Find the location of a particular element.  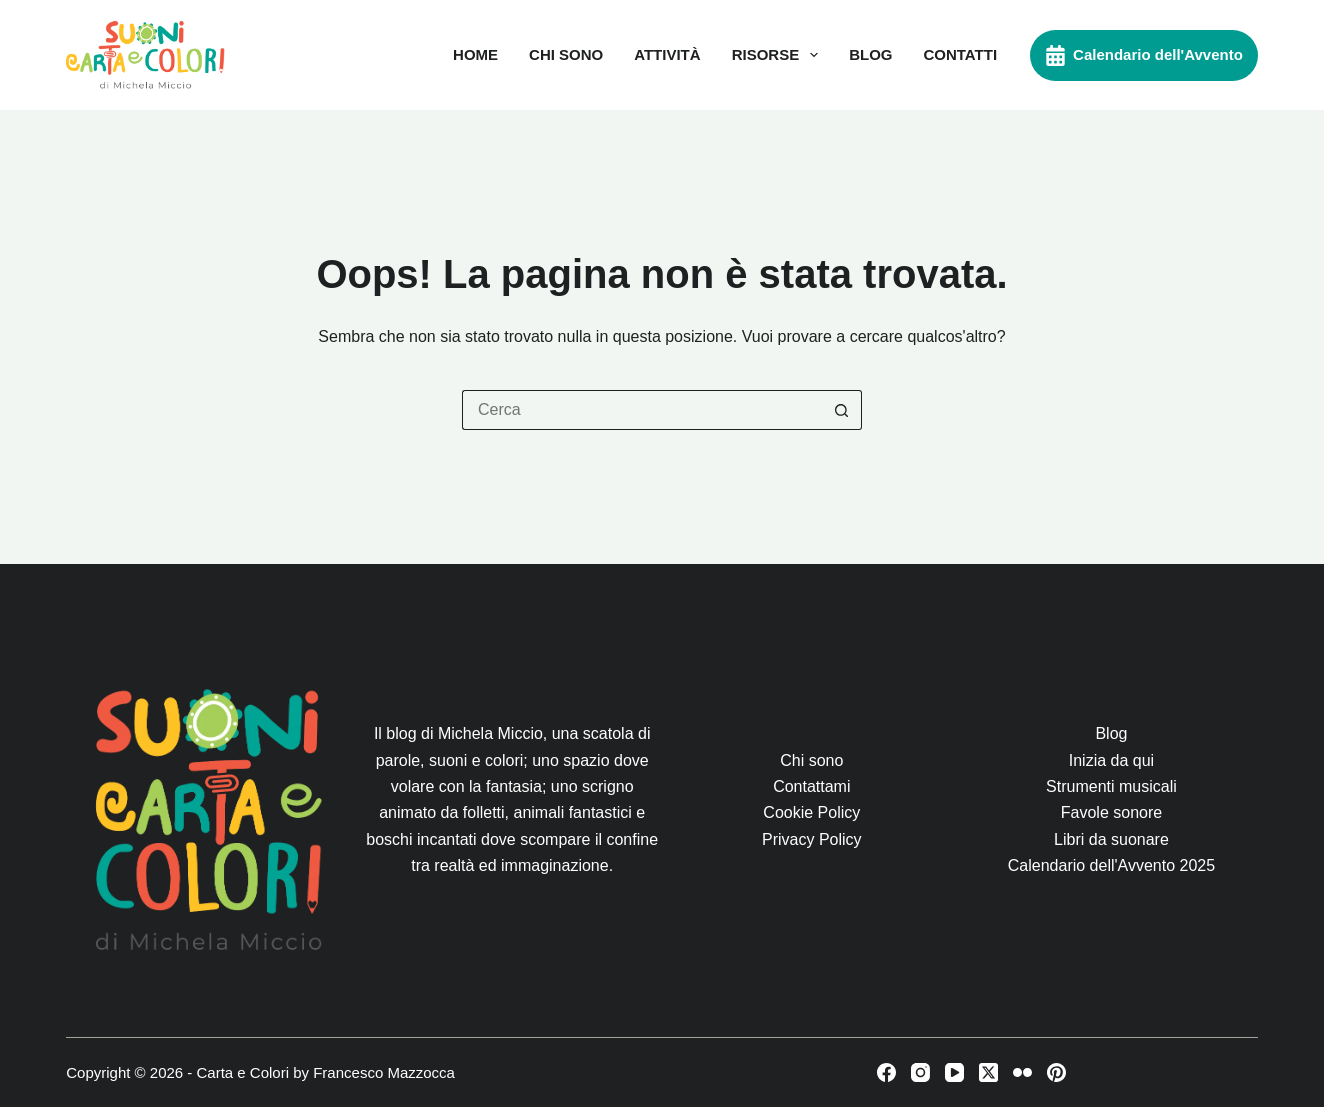

[Cerca per...] is located at coordinates (642, 410).